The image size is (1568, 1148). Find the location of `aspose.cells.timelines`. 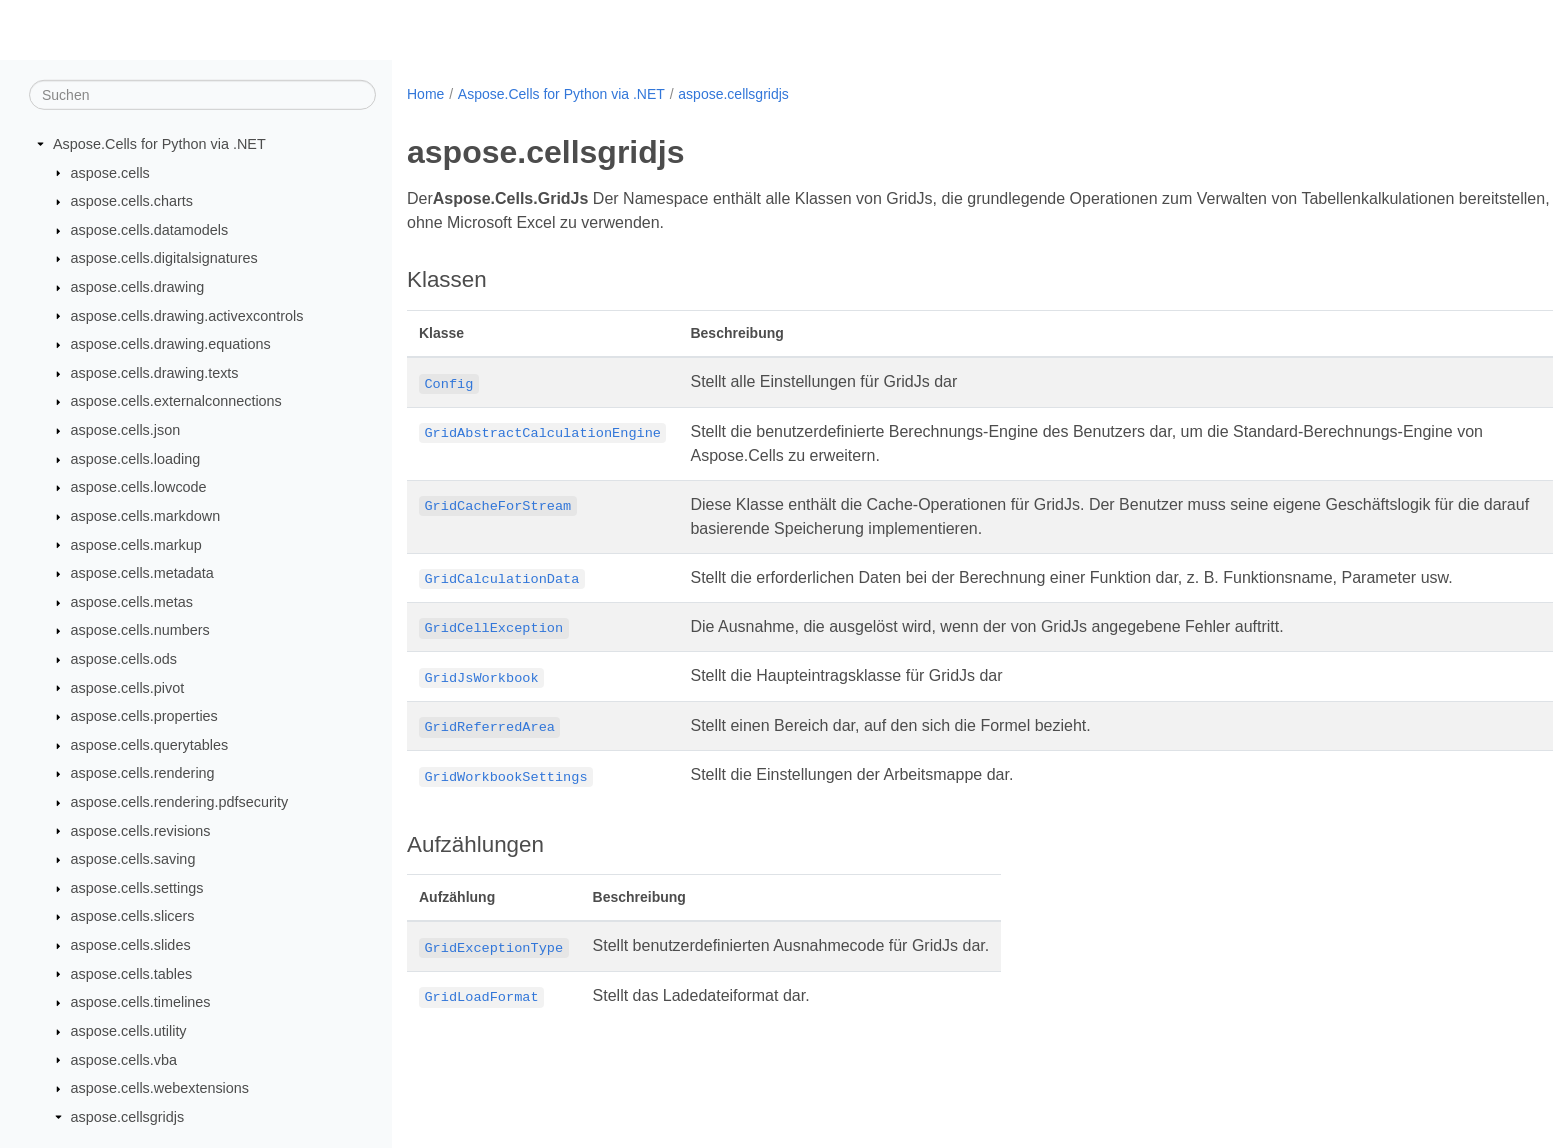

aspose.cells.timelines is located at coordinates (141, 1002).